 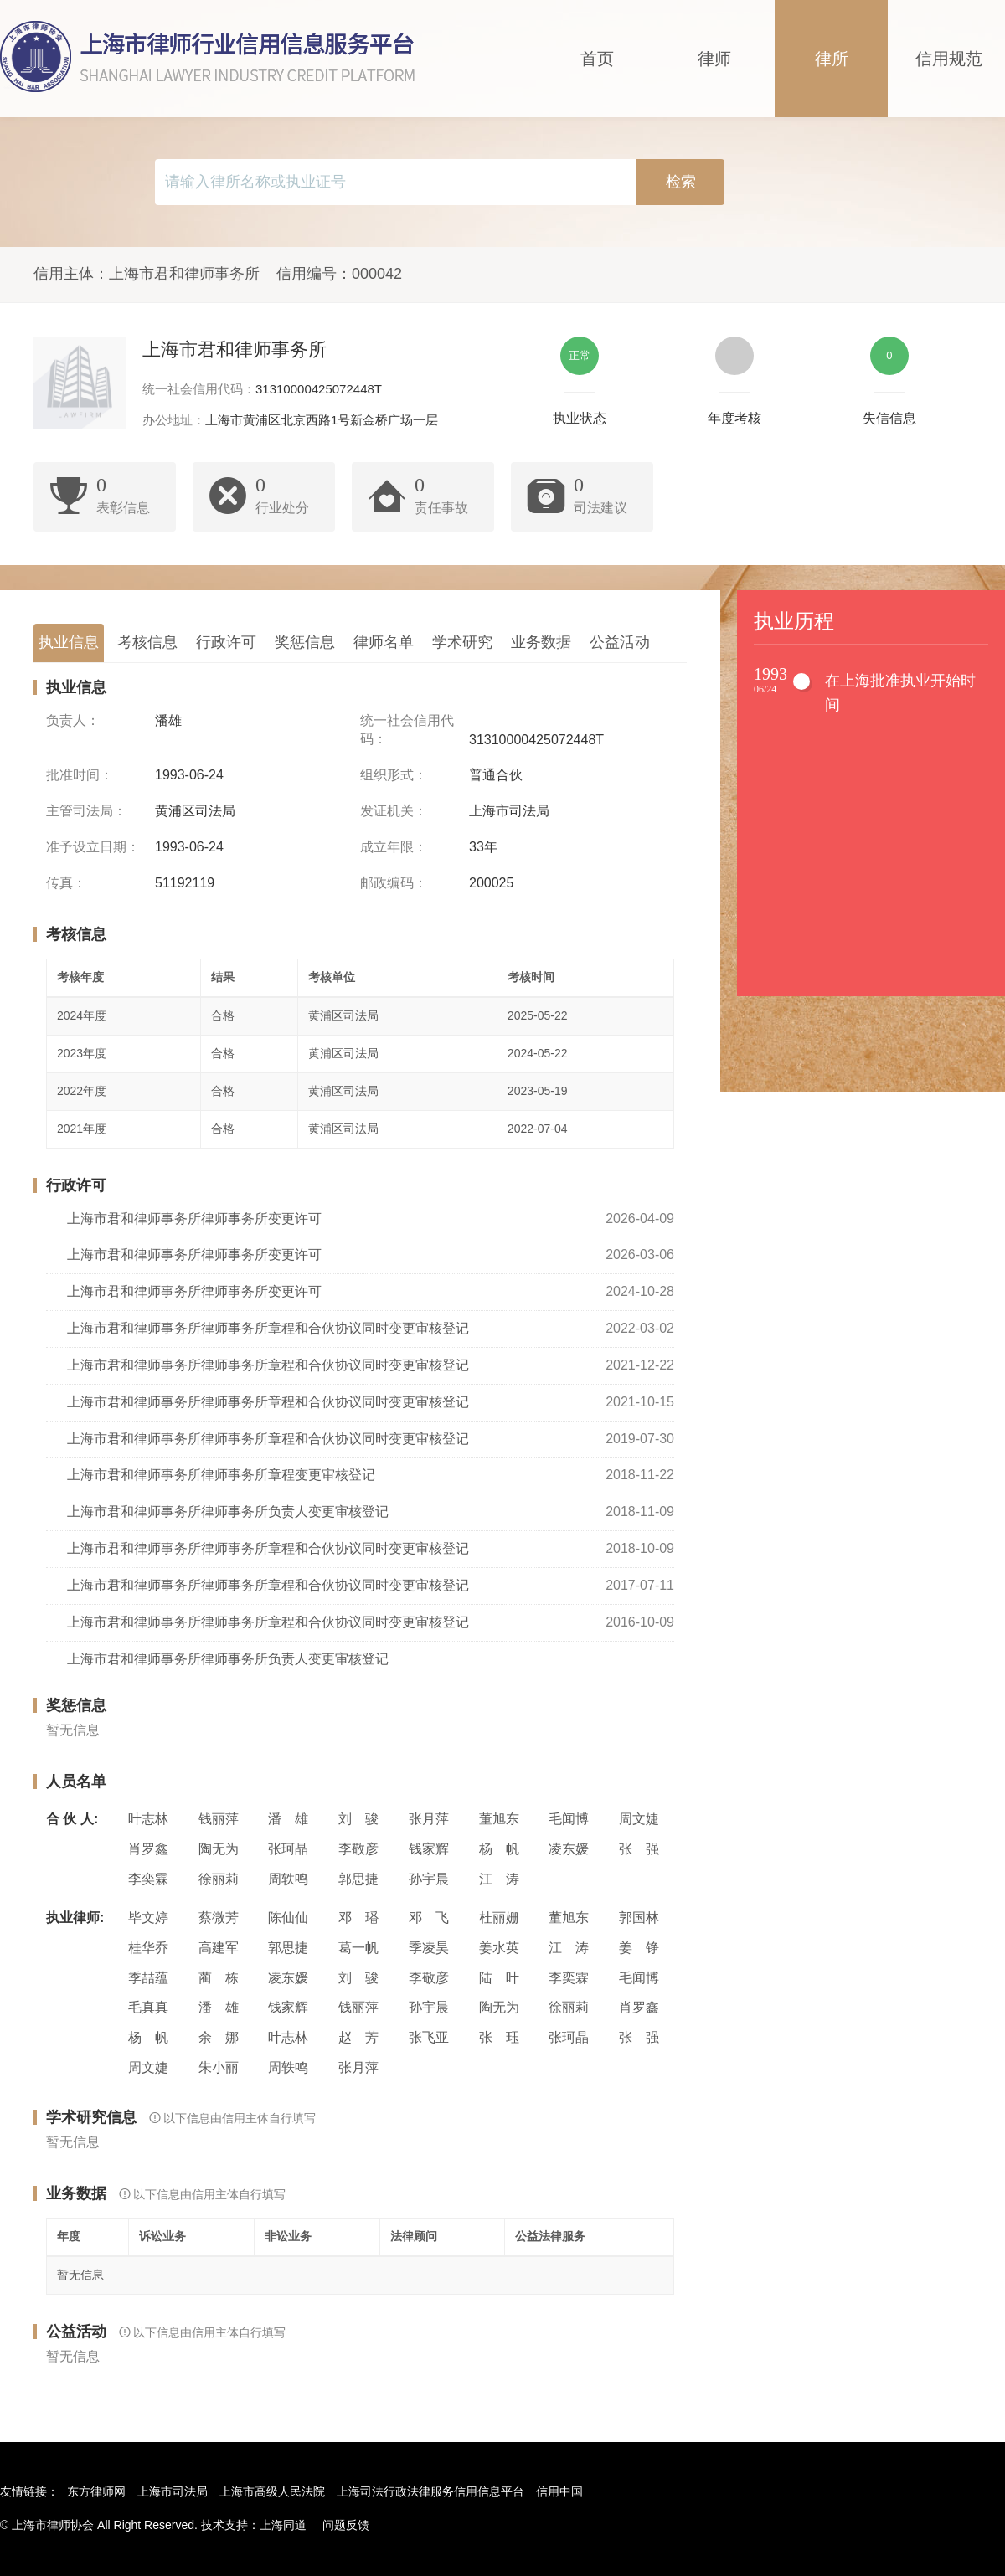 I want to click on 上海市君和律师事务所律师事务所章程变更审核登记, so click(x=221, y=1475).